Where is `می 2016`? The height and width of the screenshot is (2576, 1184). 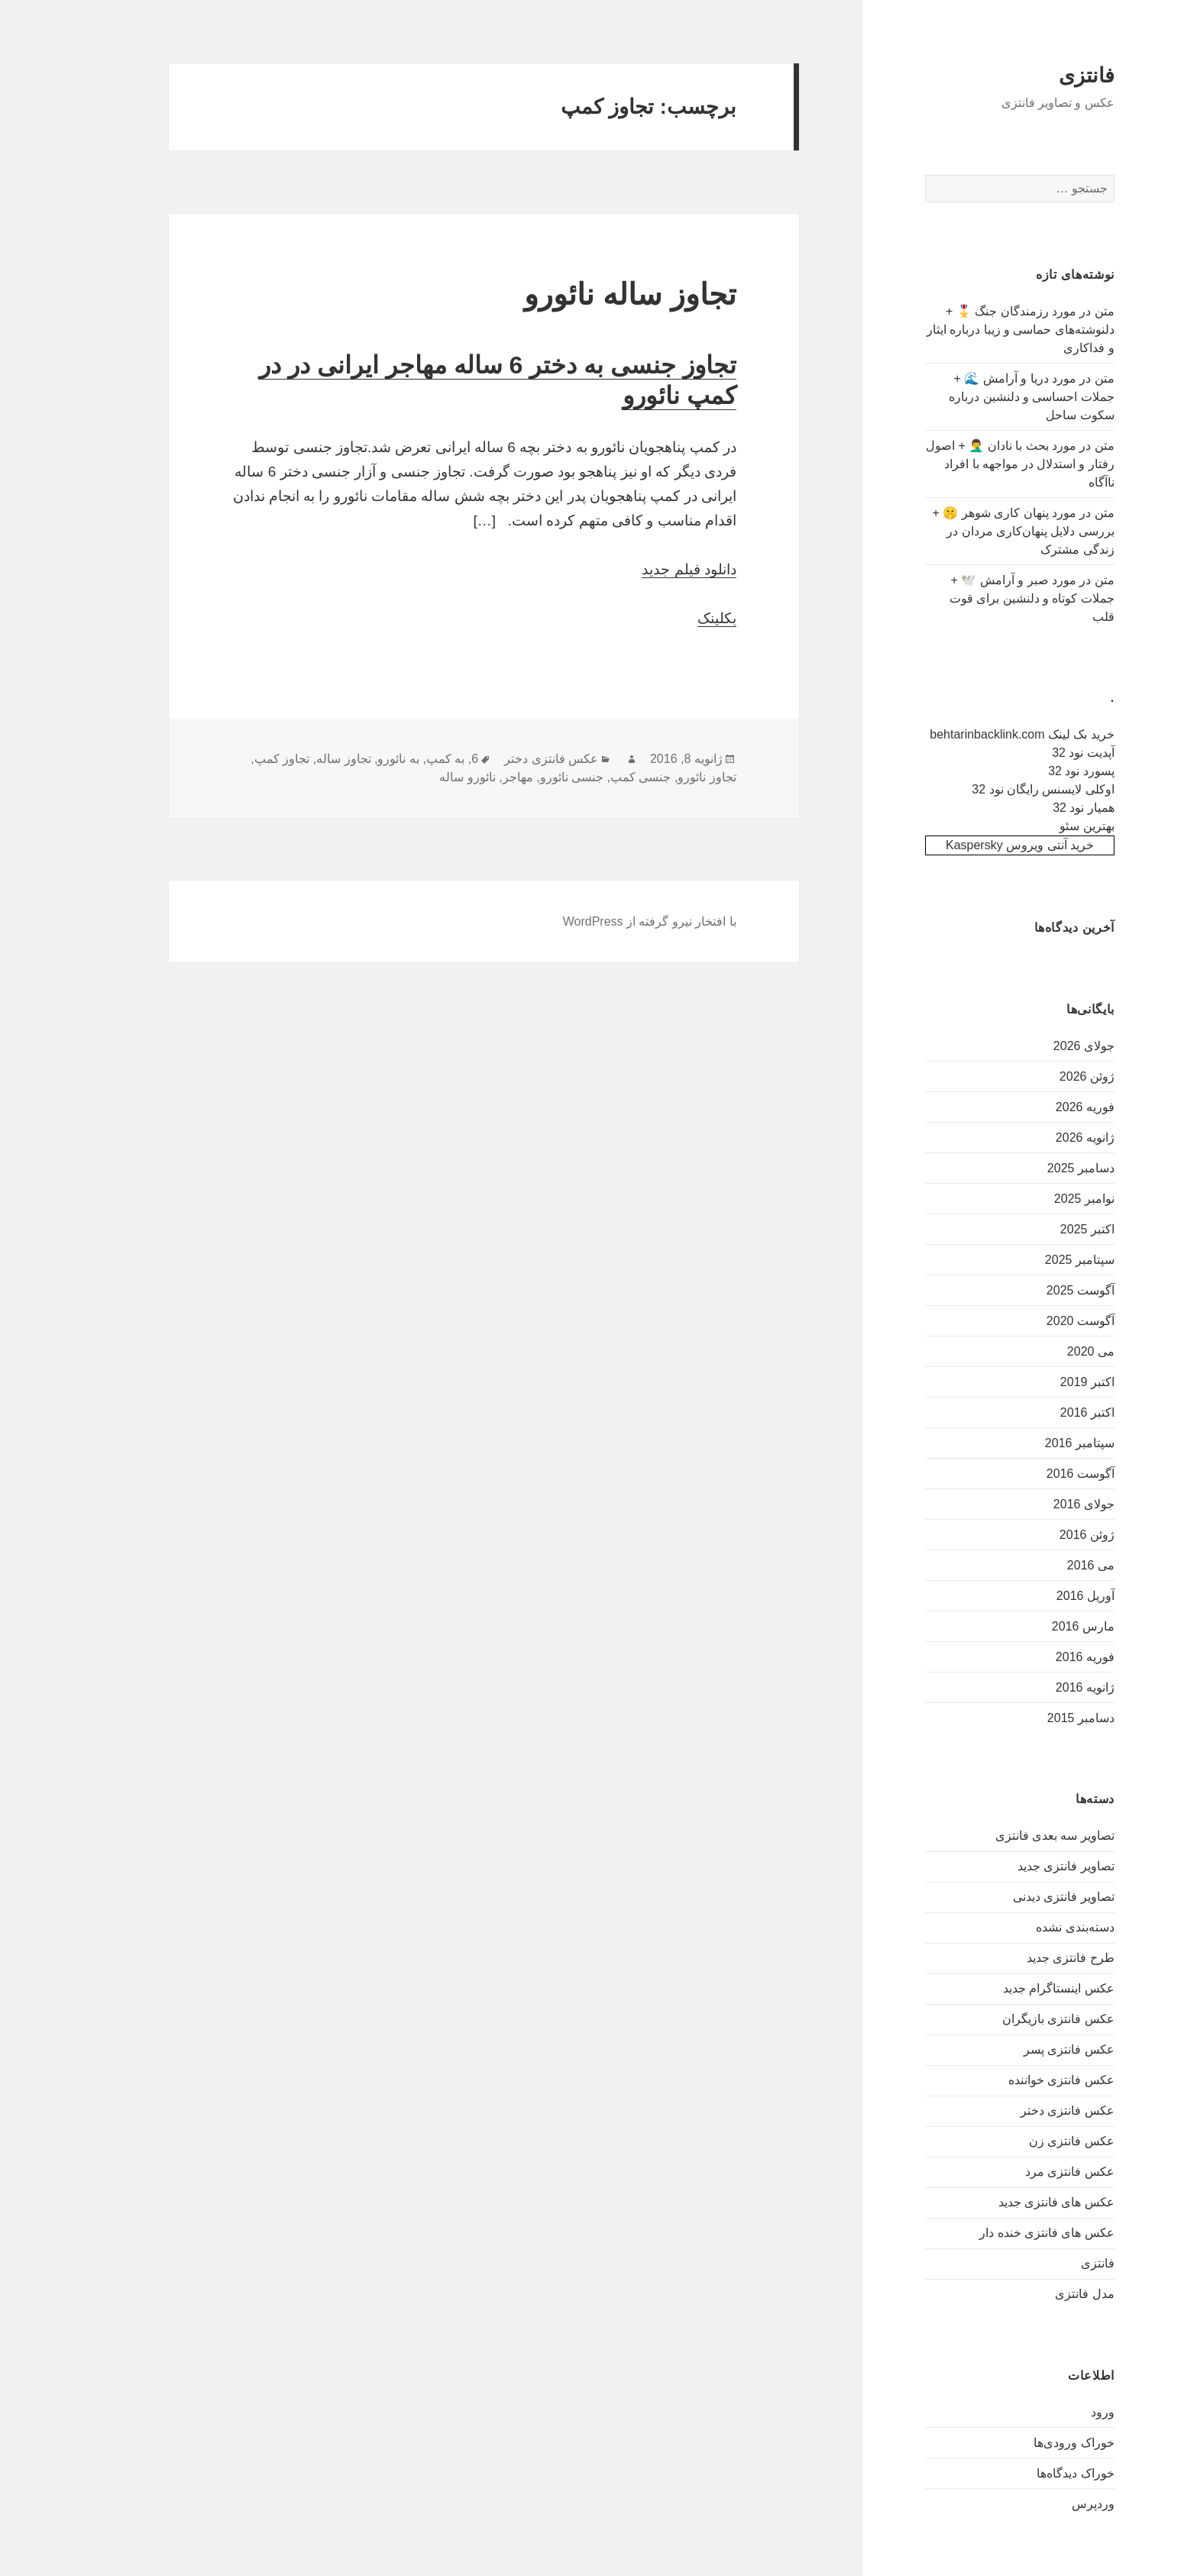
می 2016 is located at coordinates (1041, 1565).